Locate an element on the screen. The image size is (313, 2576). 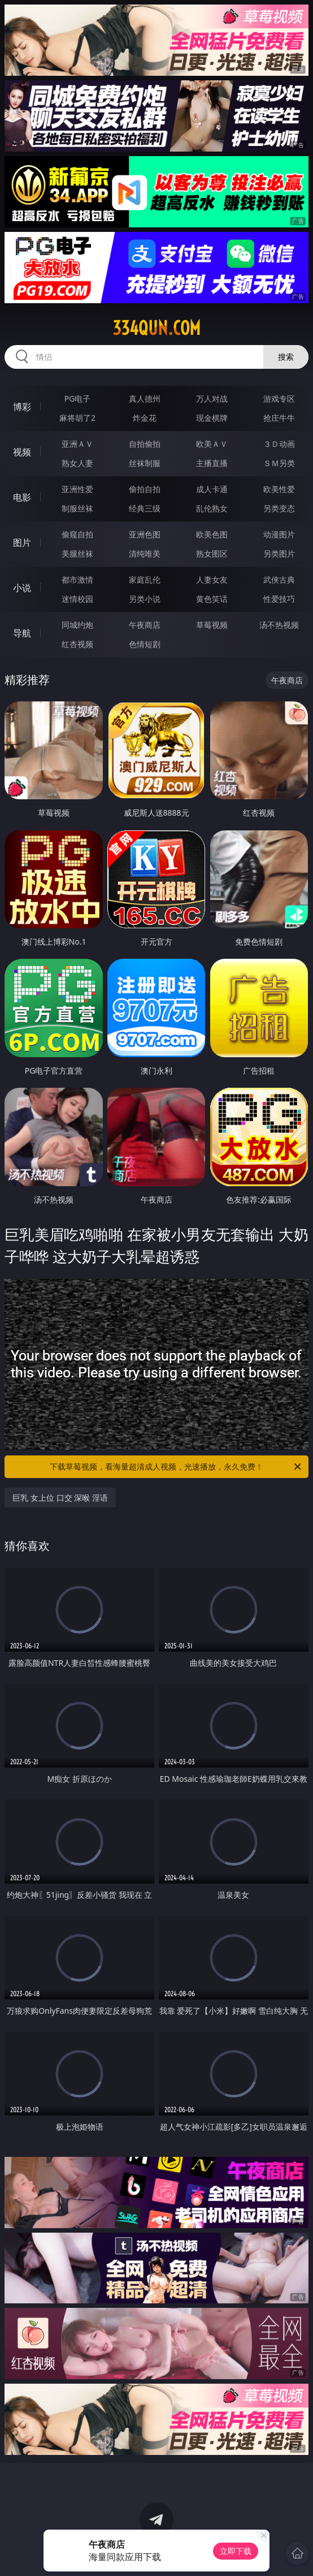
另类小说 is located at coordinates (144, 598).